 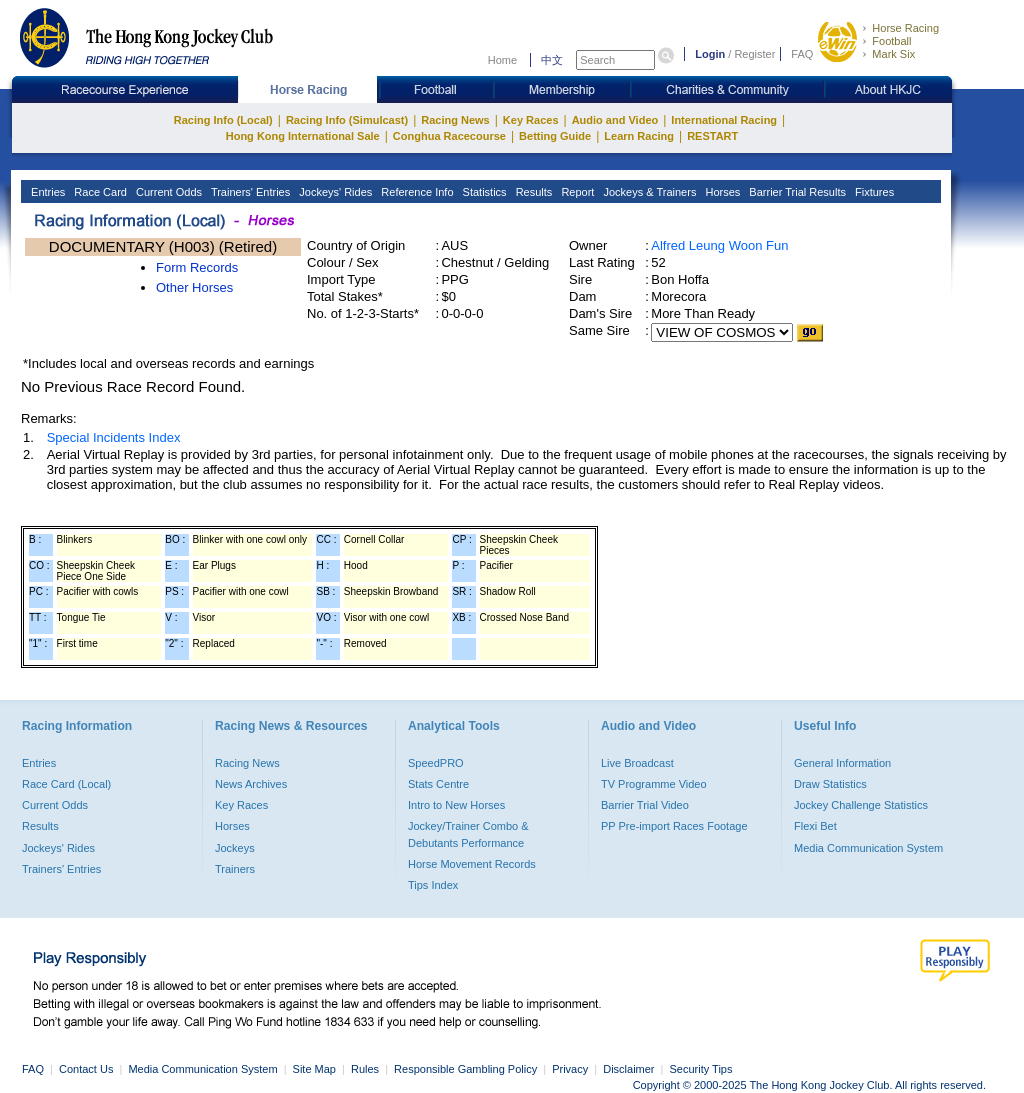 What do you see at coordinates (701, 1069) in the screenshot?
I see `Security Tips` at bounding box center [701, 1069].